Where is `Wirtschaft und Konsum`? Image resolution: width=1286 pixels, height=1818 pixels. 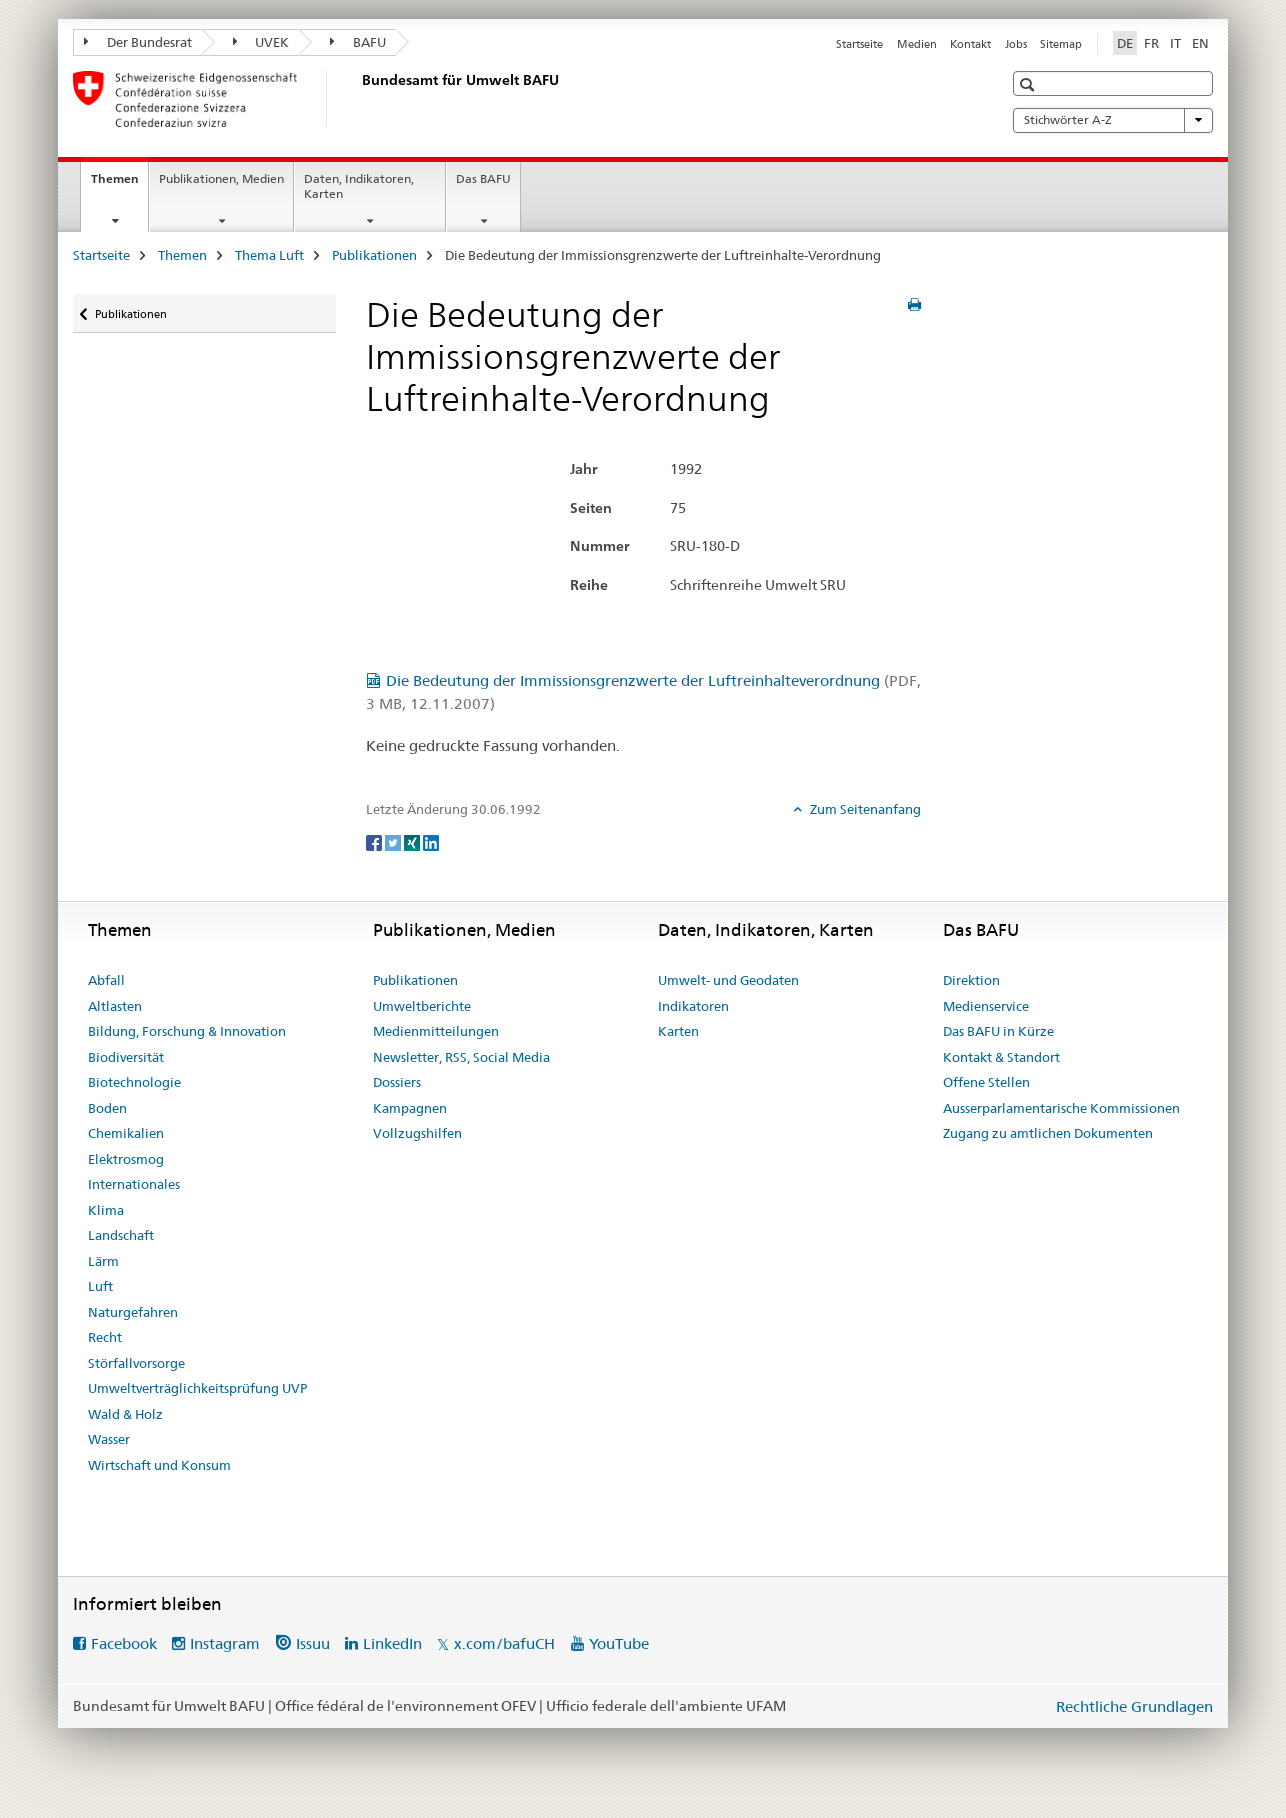 Wirtschaft und Konsum is located at coordinates (159, 1465).